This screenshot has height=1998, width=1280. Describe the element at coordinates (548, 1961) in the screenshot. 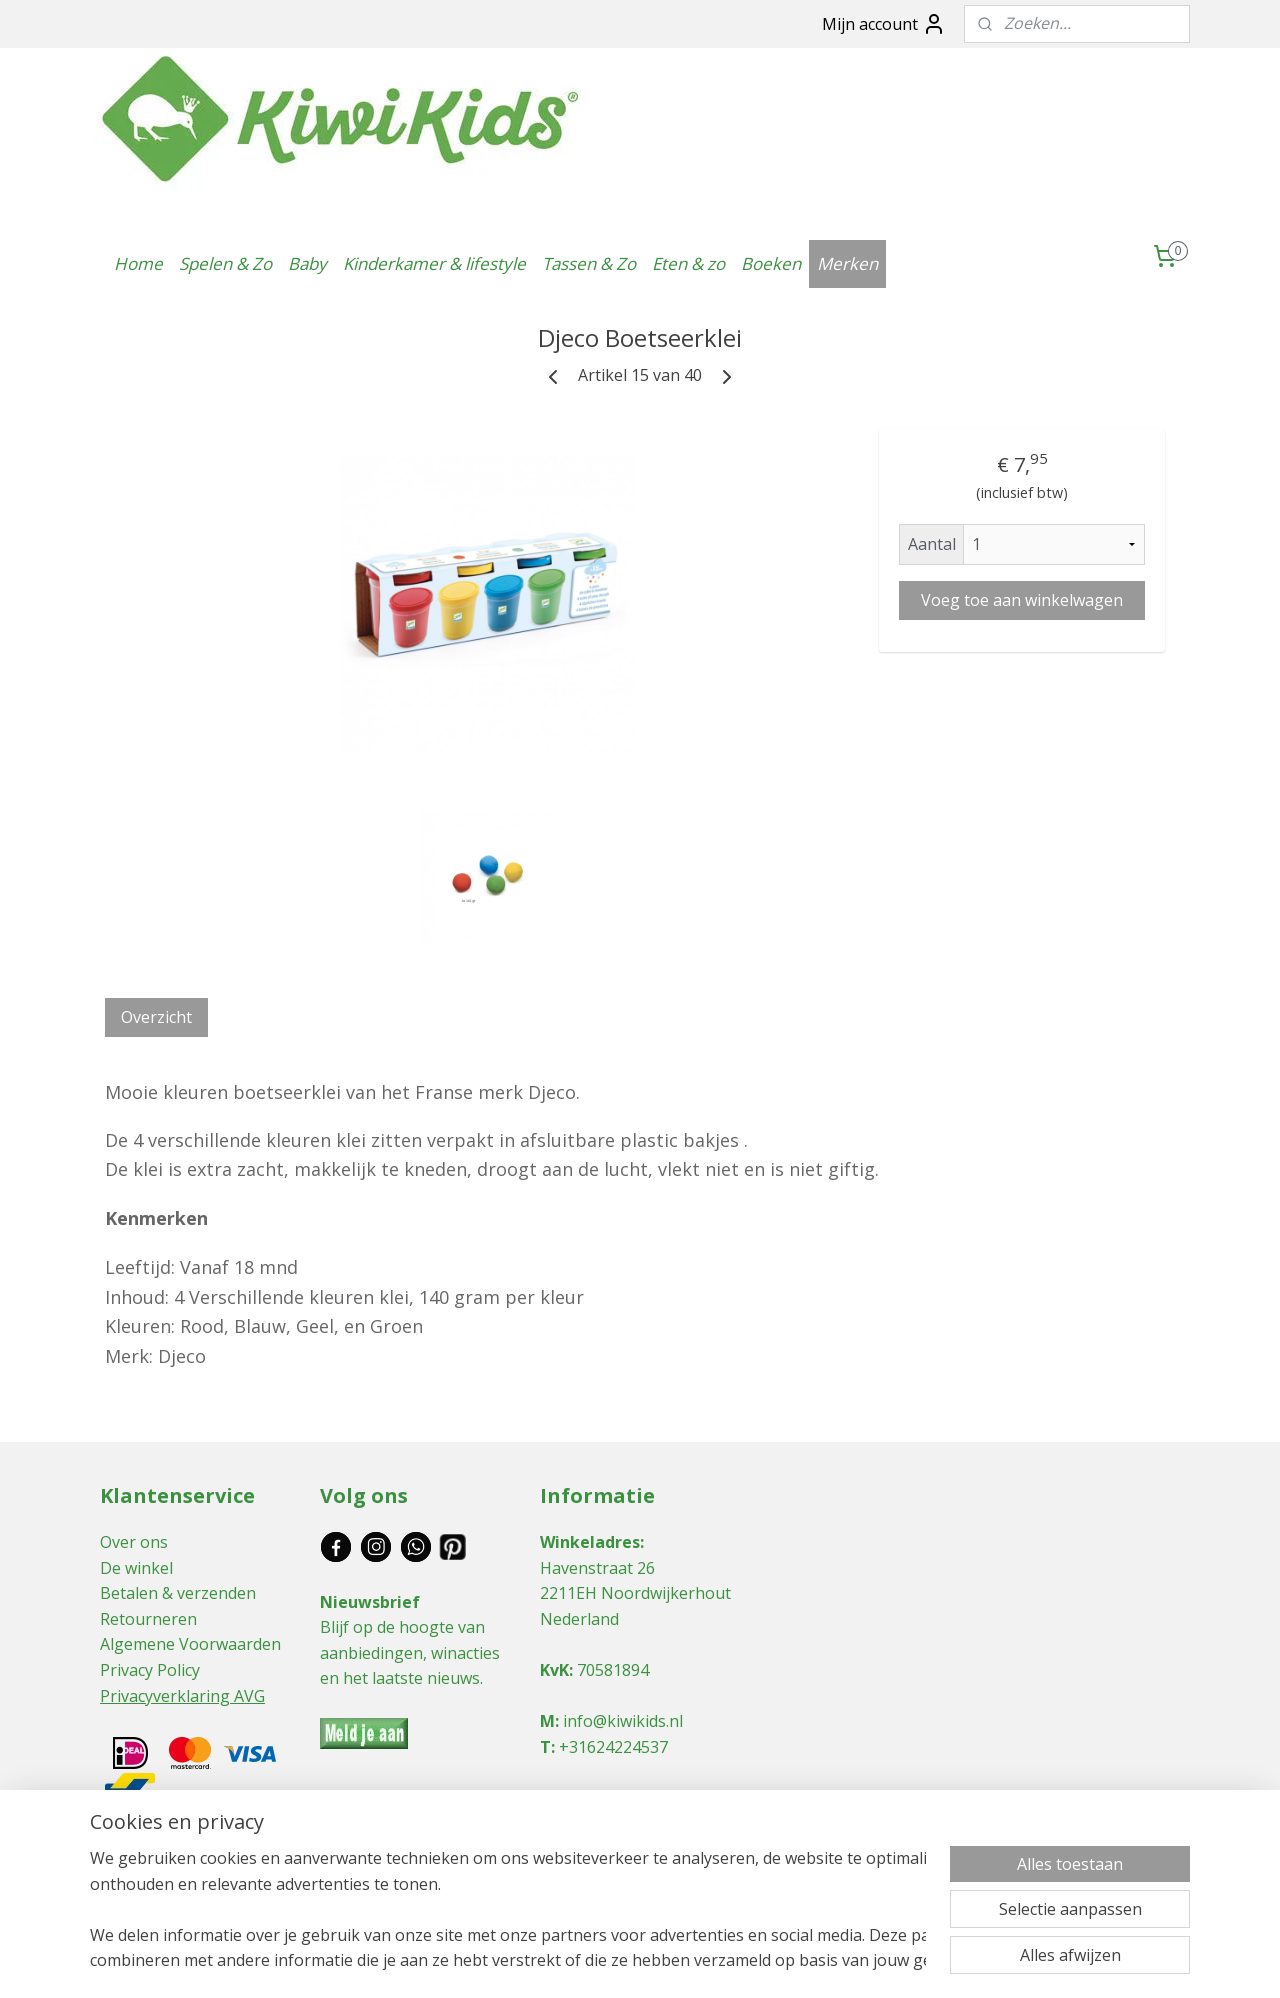

I see `sitemap` at that location.